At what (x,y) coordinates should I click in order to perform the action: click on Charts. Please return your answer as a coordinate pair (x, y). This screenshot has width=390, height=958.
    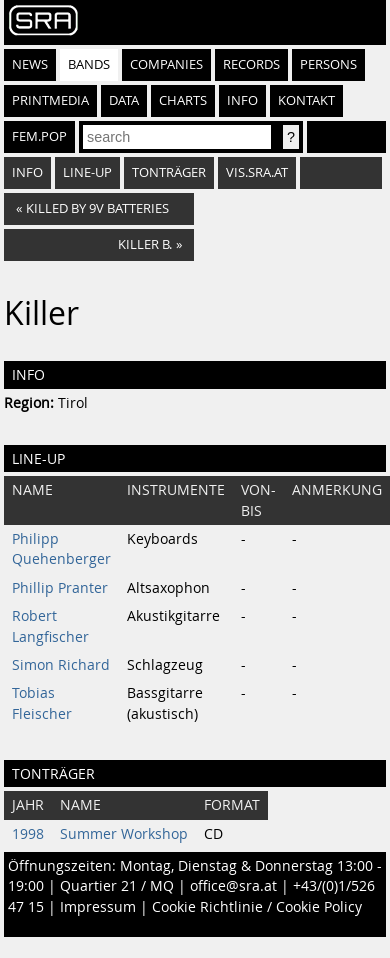
    Looking at the image, I should click on (183, 100).